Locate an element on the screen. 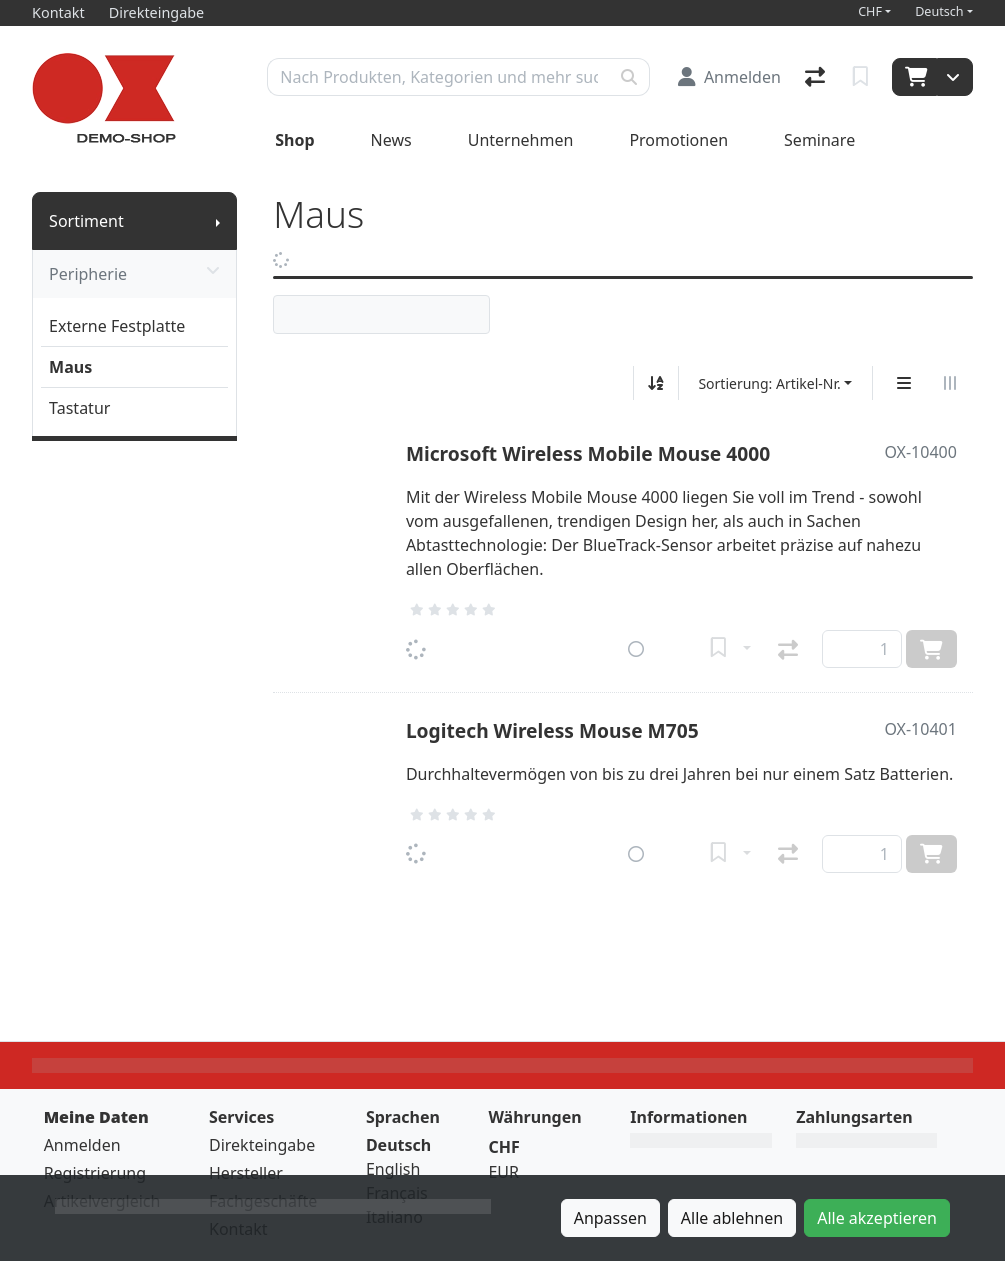 The image size is (1005, 1261). [Suchbegriff] is located at coordinates (438, 77).